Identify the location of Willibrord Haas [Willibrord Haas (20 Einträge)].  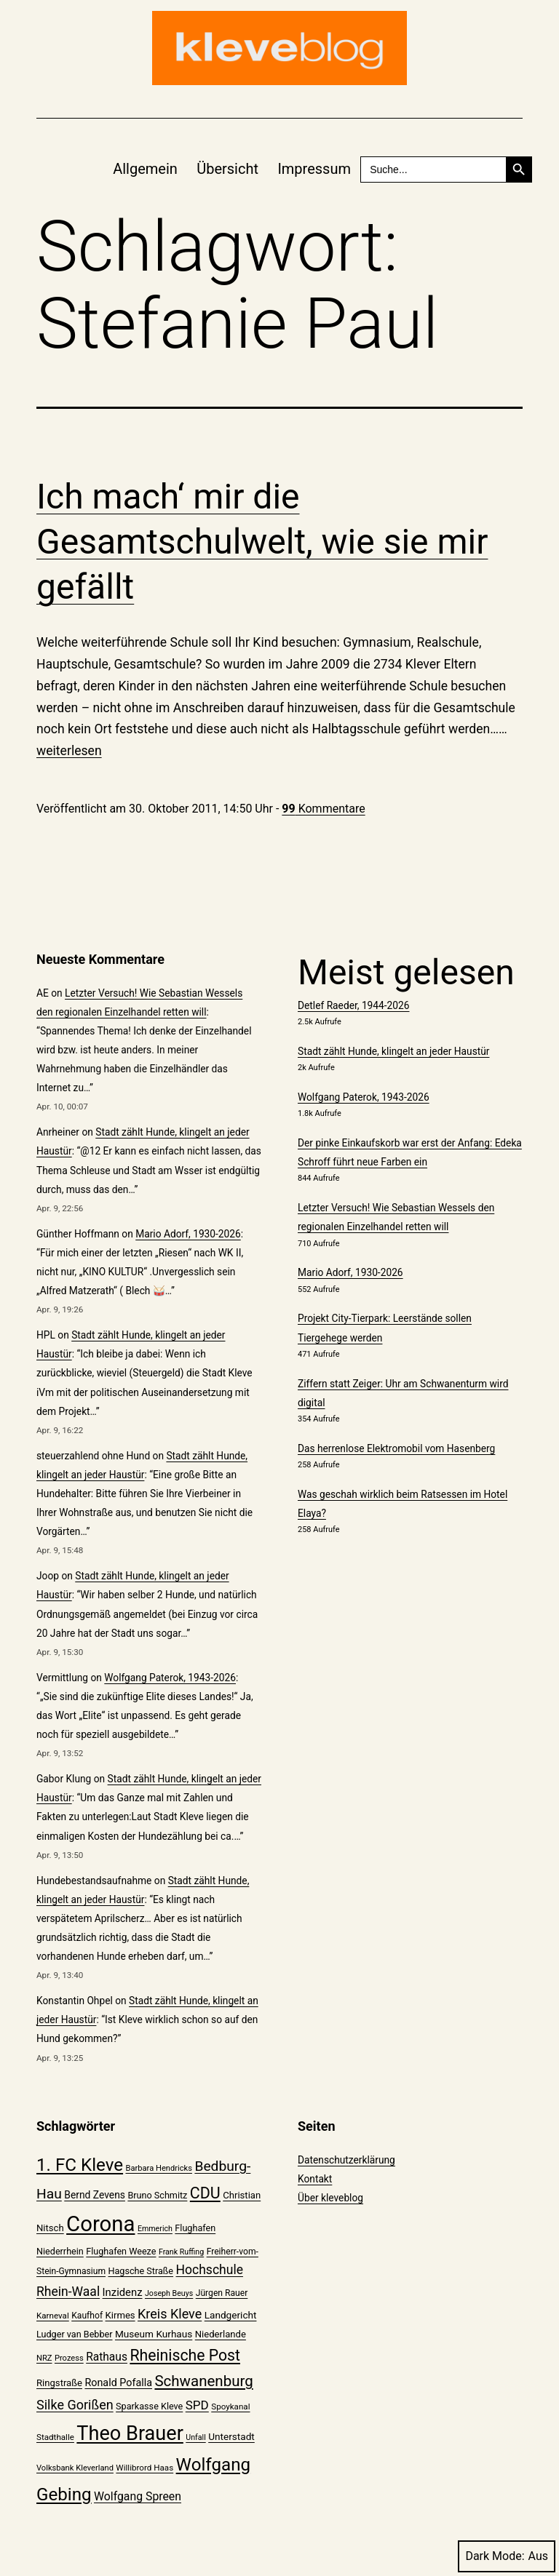
(144, 2468).